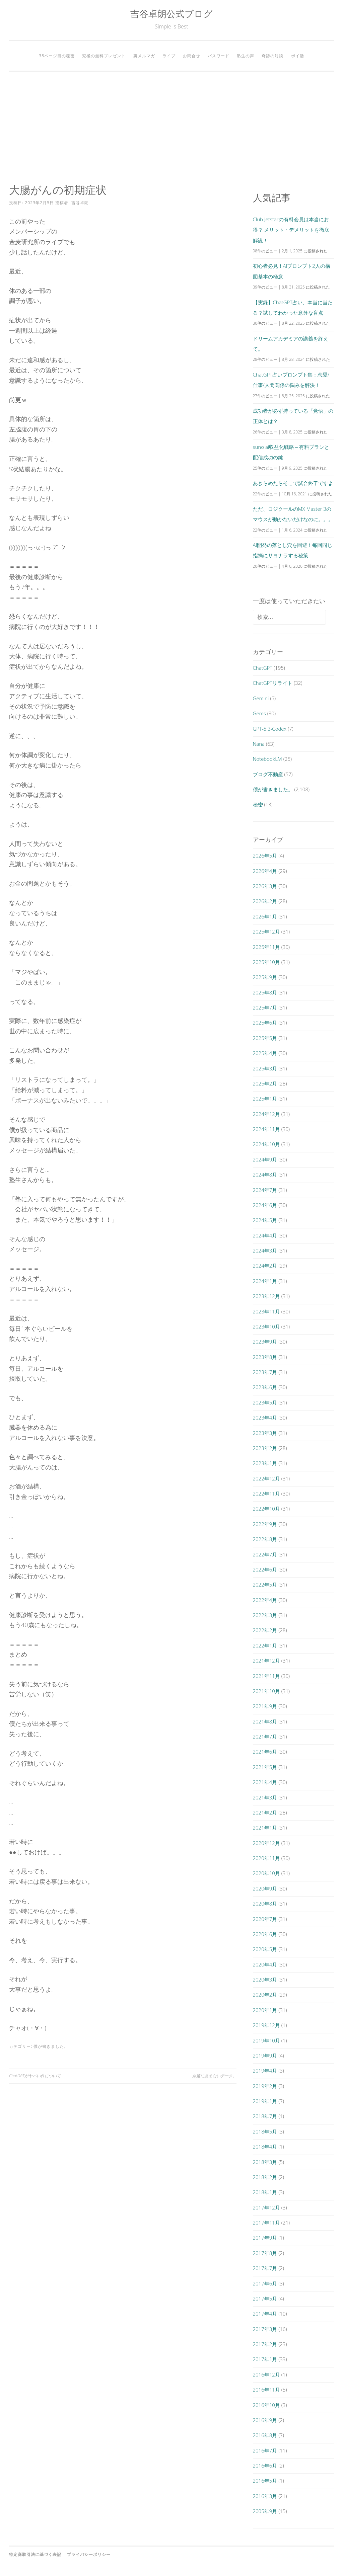 The height and width of the screenshot is (2576, 343). I want to click on 塾生の声, so click(245, 56).